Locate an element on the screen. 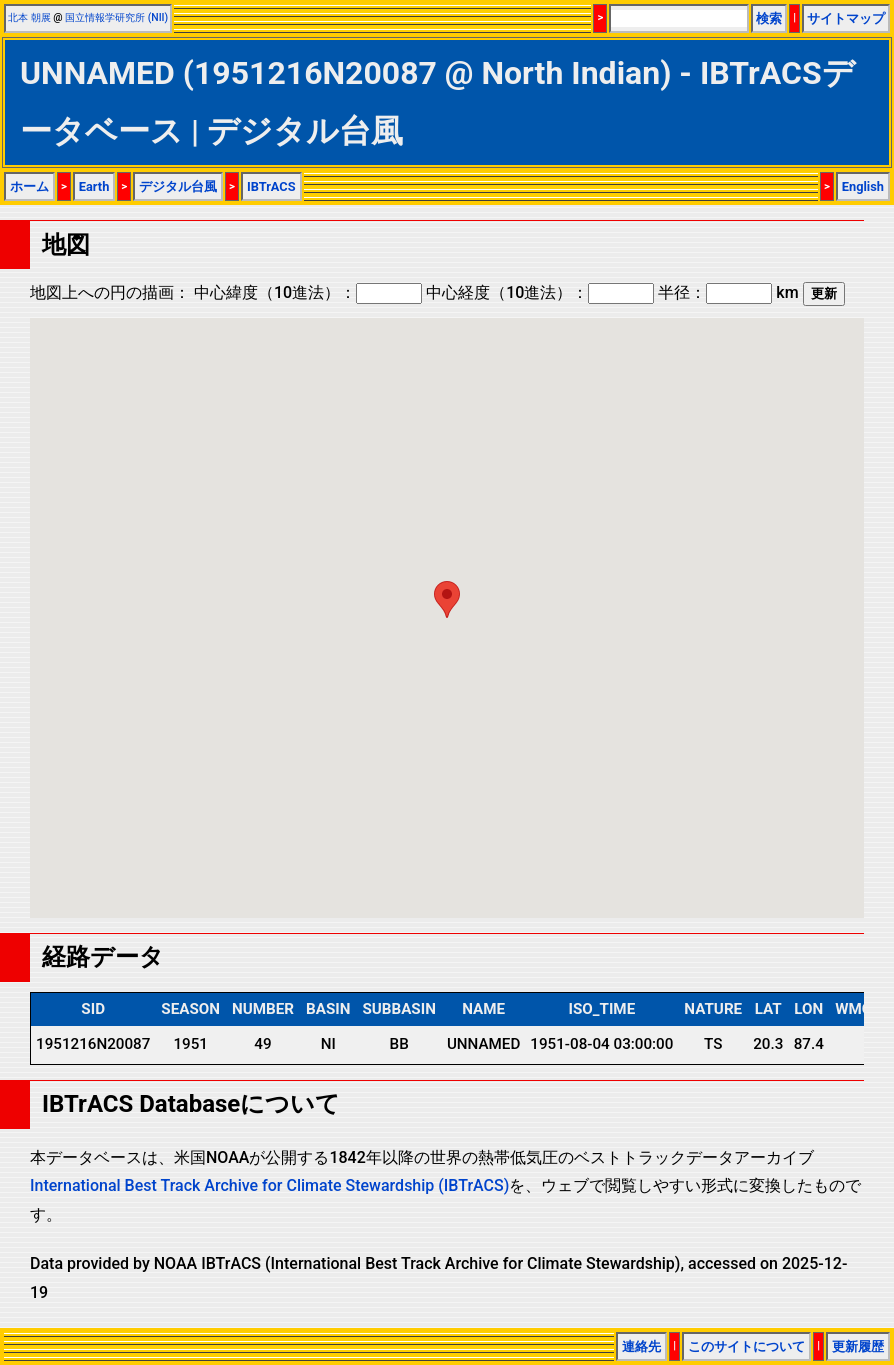 Image resolution: width=894 pixels, height=1365 pixels. 半径： km is located at coordinates (728, 292).